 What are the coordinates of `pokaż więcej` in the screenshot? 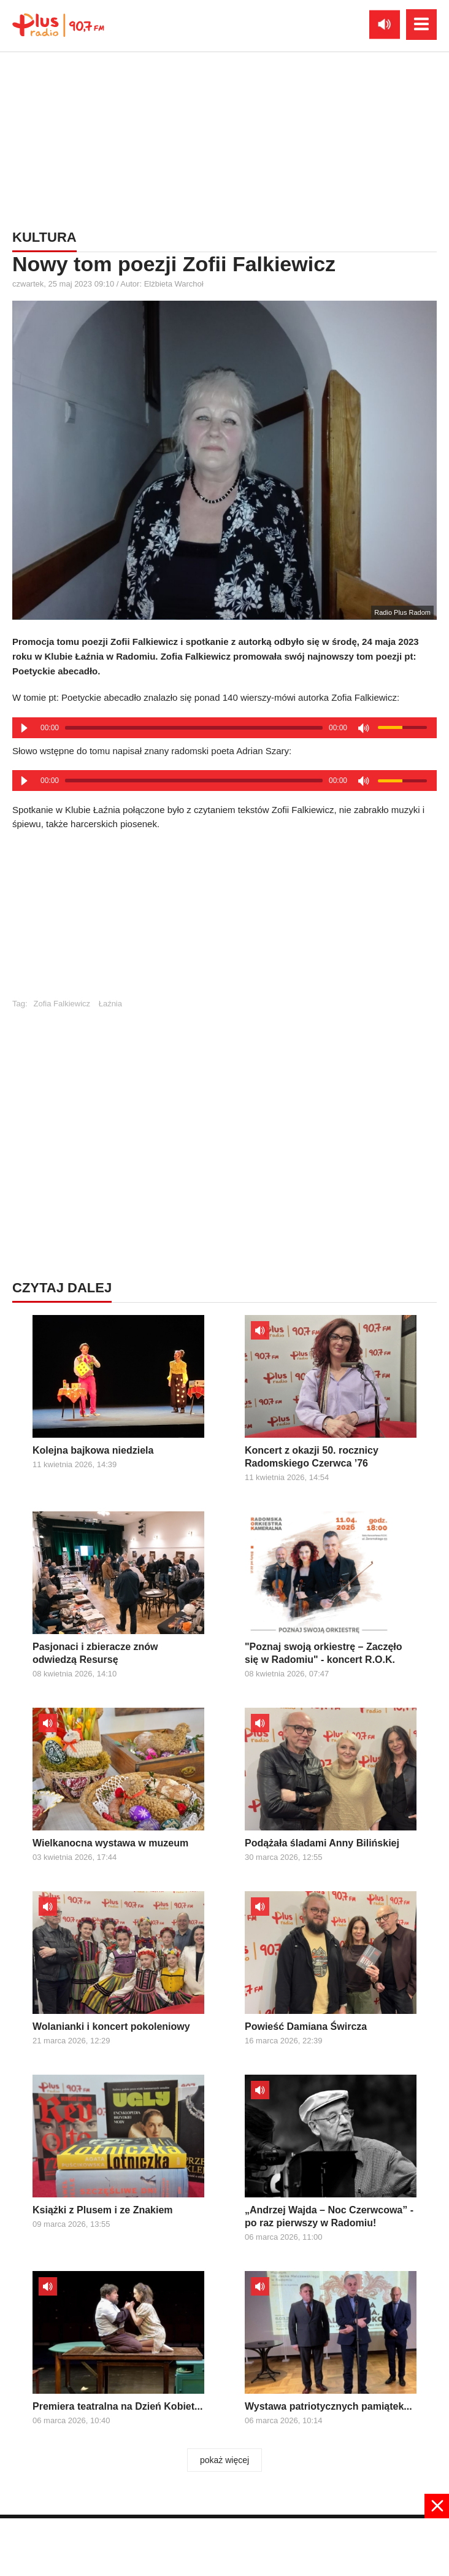 It's located at (224, 2460).